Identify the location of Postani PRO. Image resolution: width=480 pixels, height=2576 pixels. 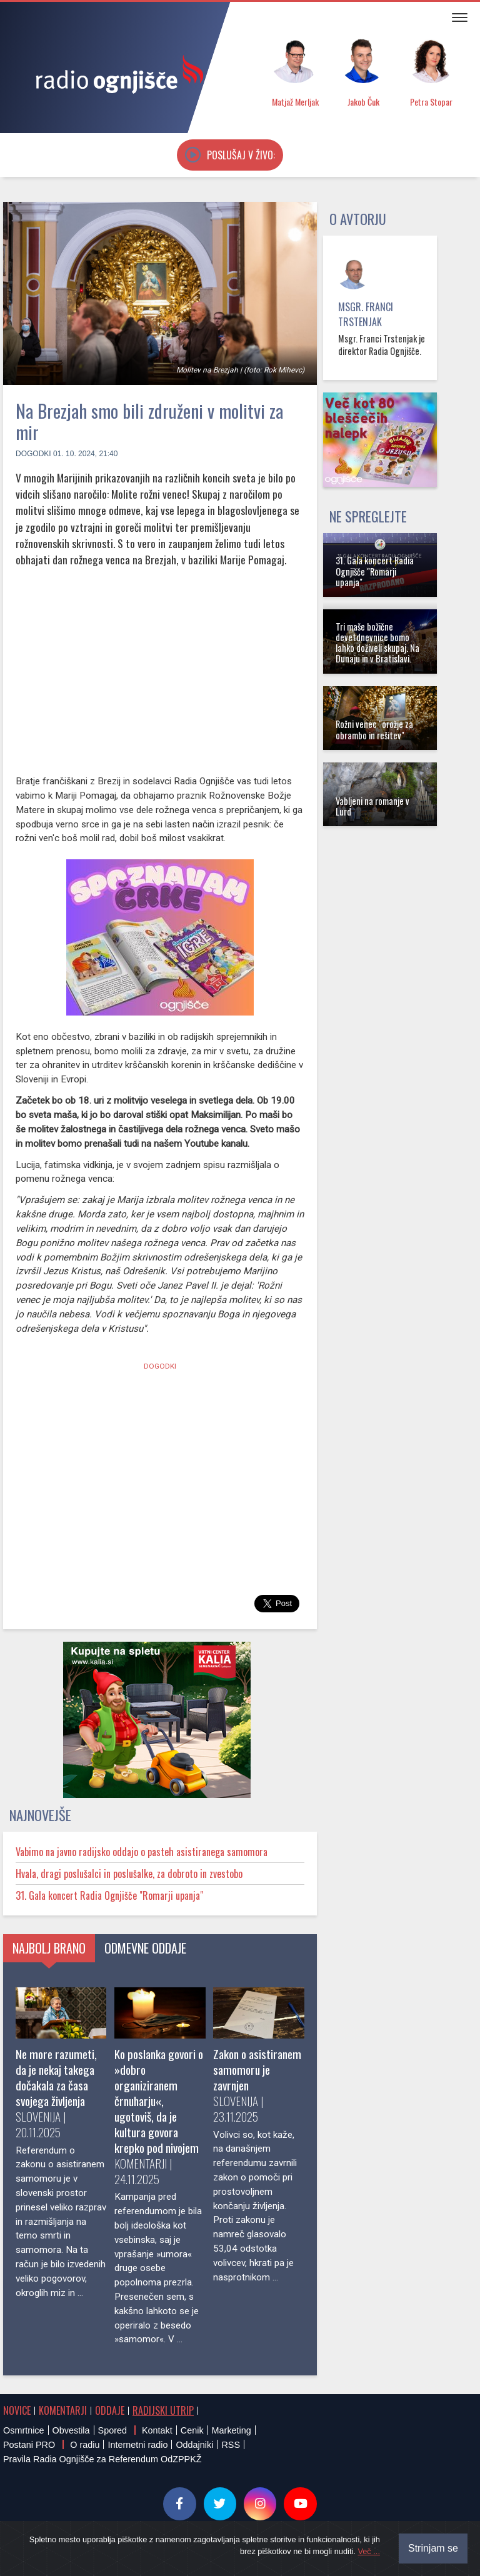
(29, 2445).